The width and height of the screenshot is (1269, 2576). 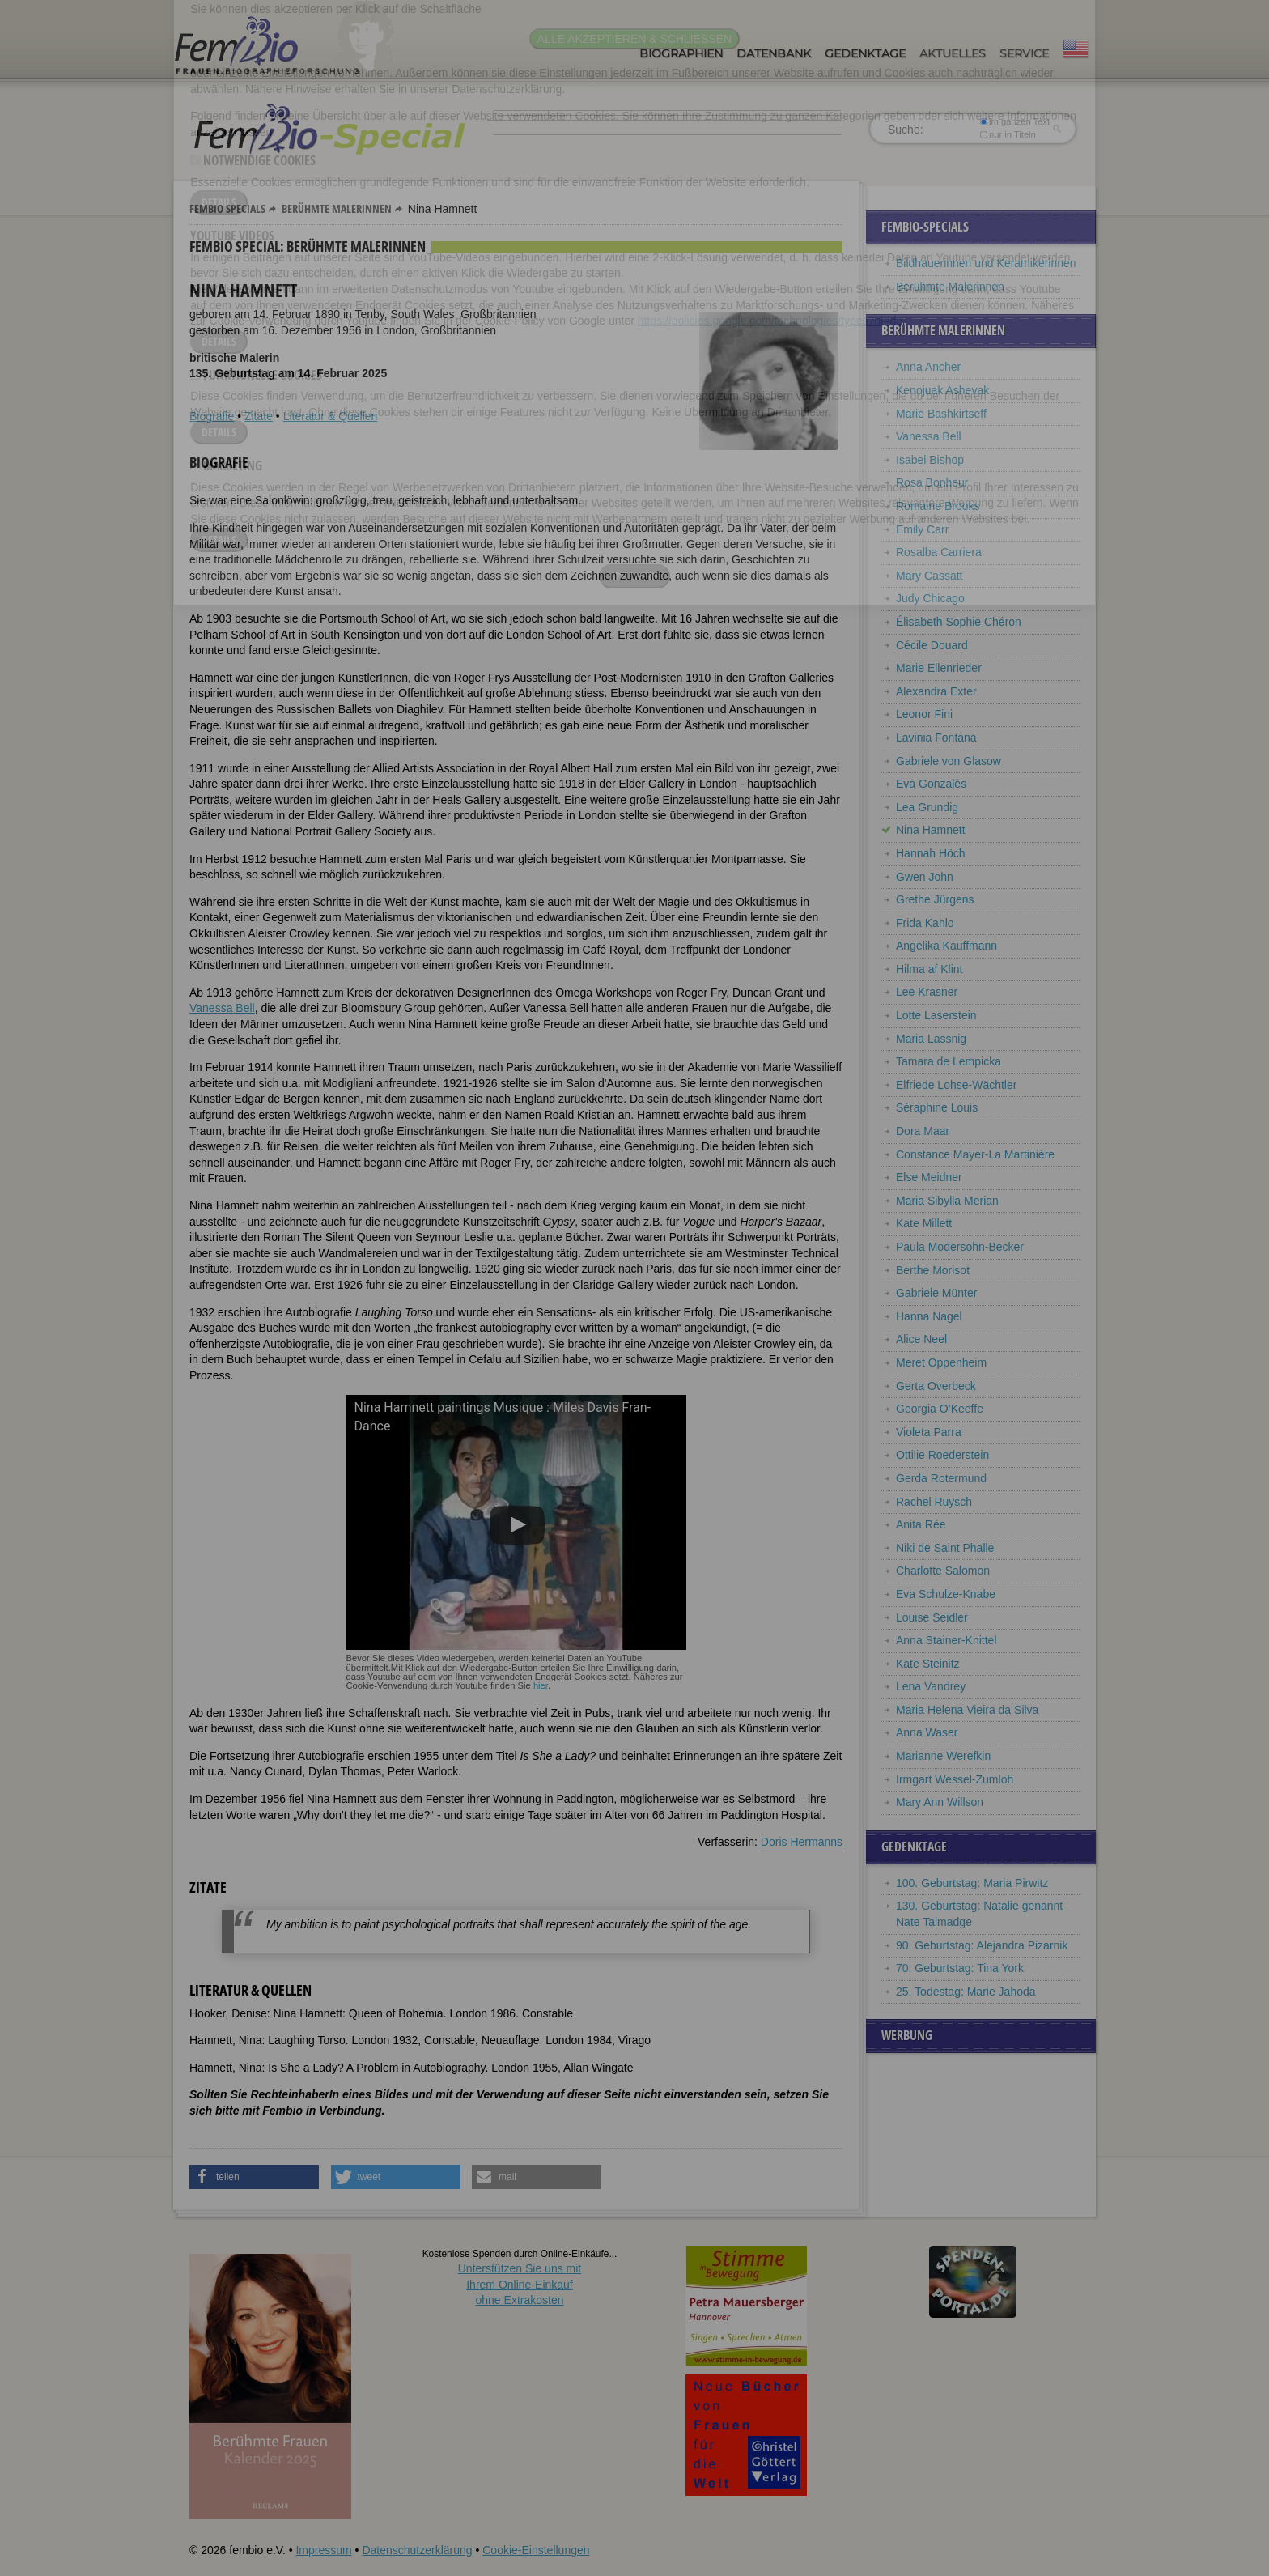 What do you see at coordinates (932, 1617) in the screenshot?
I see `Louise Seidler` at bounding box center [932, 1617].